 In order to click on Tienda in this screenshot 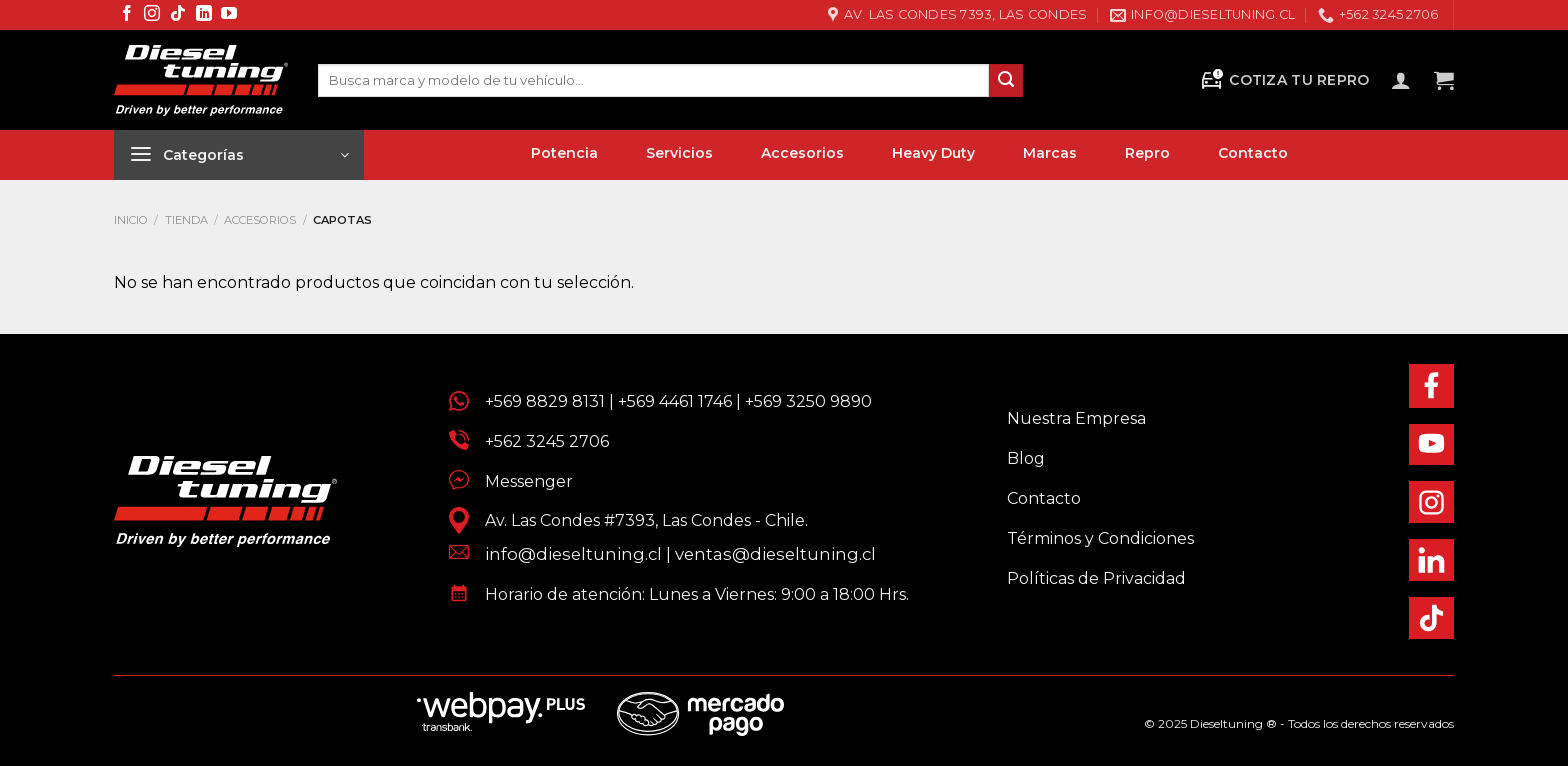, I will do `click(186, 220)`.